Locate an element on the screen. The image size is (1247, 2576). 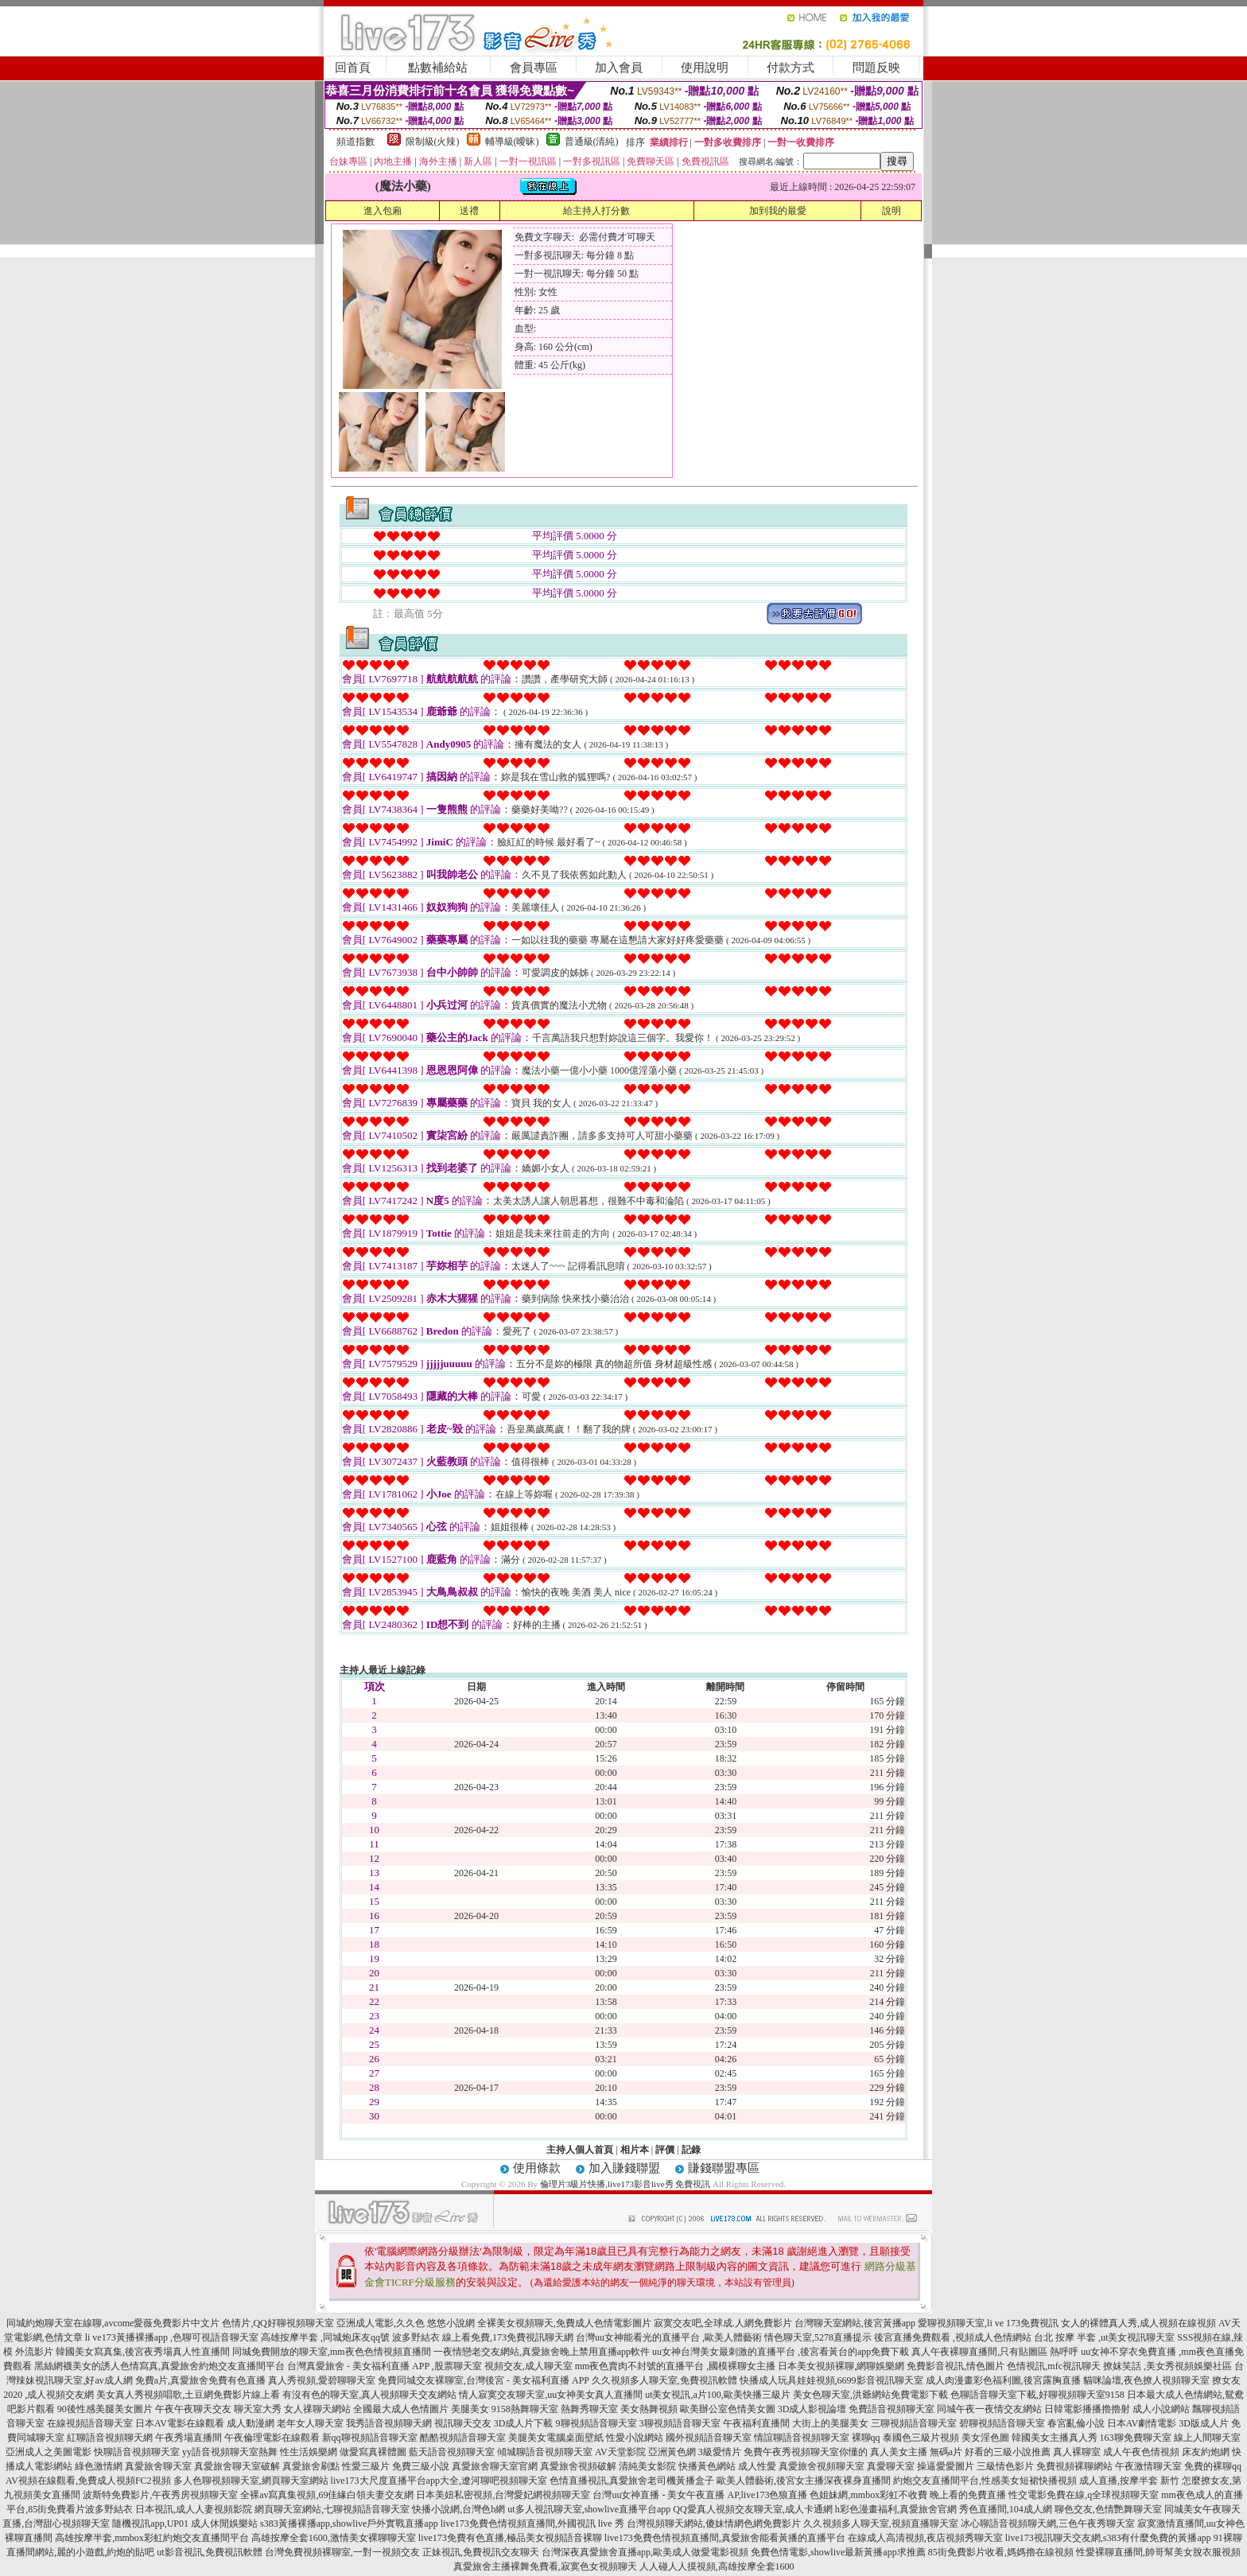
s383黃播裸播app,showlive戶外實戰直播app is located at coordinates (349, 2523).